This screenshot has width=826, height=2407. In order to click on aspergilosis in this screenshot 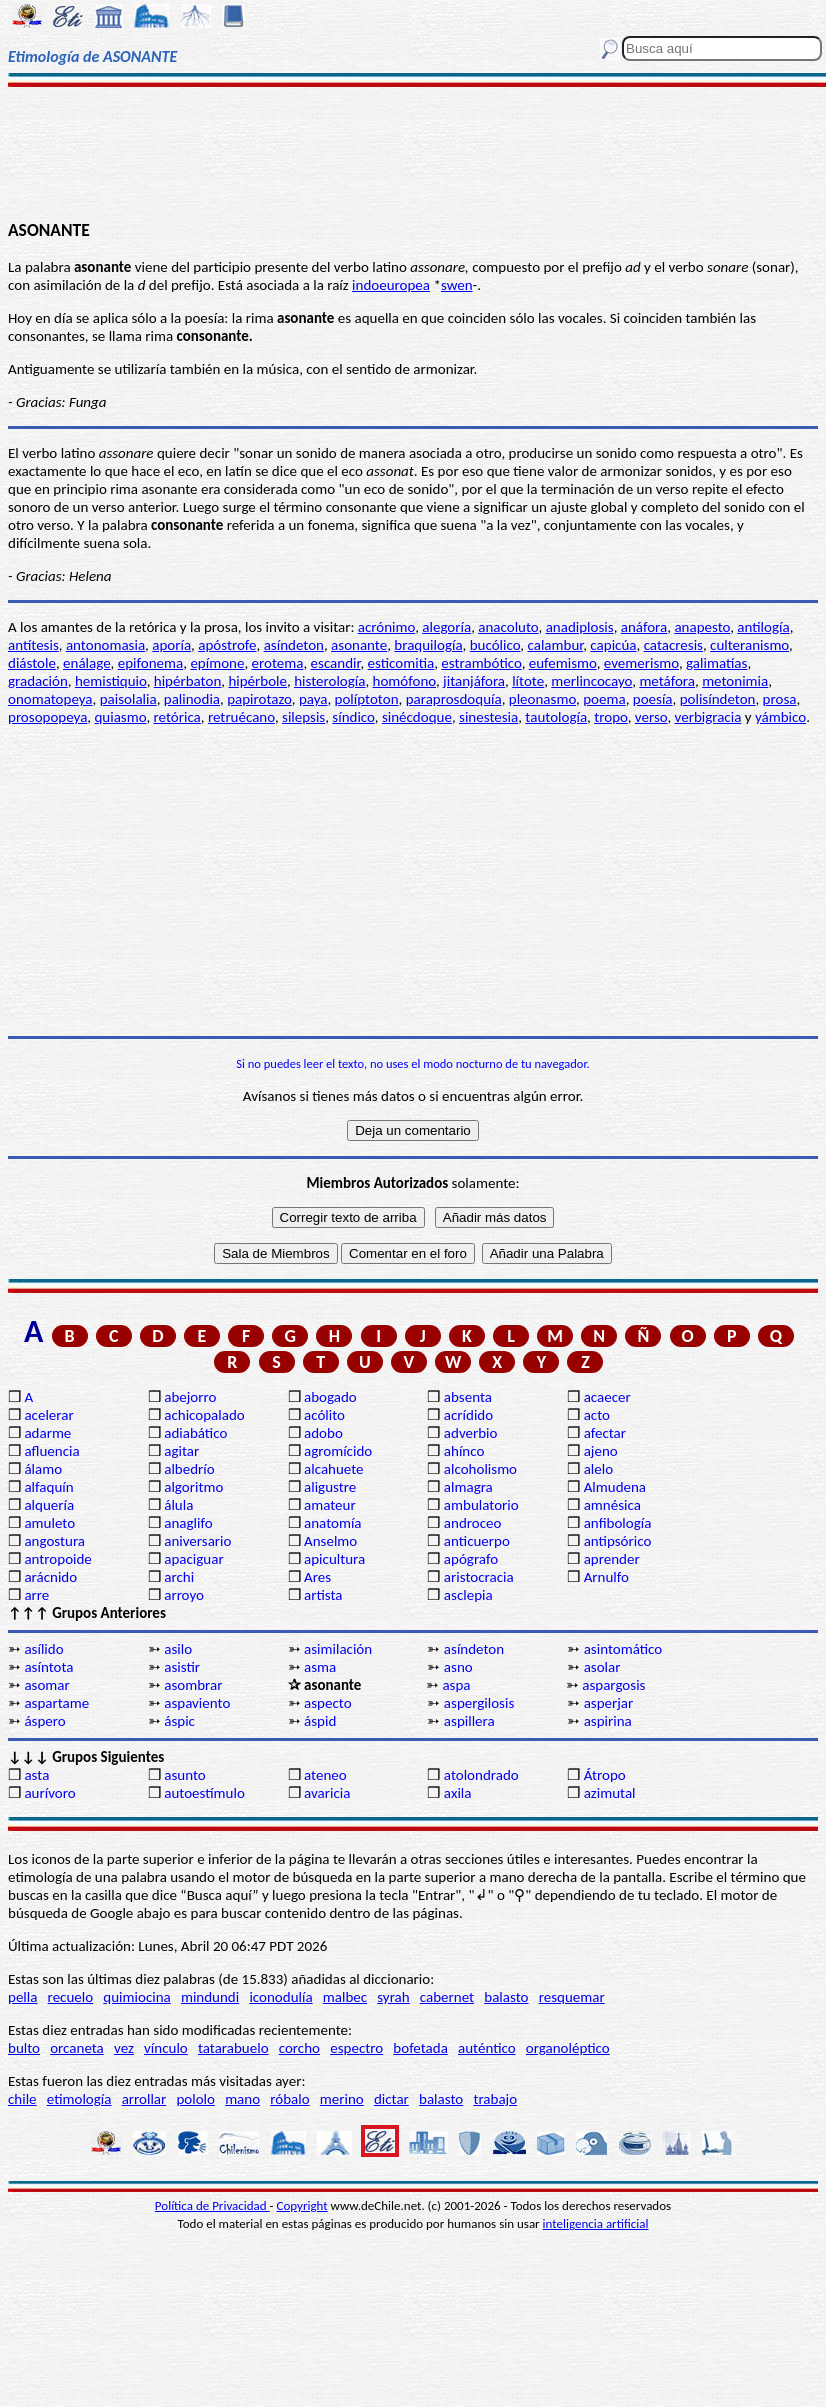, I will do `click(479, 1703)`.